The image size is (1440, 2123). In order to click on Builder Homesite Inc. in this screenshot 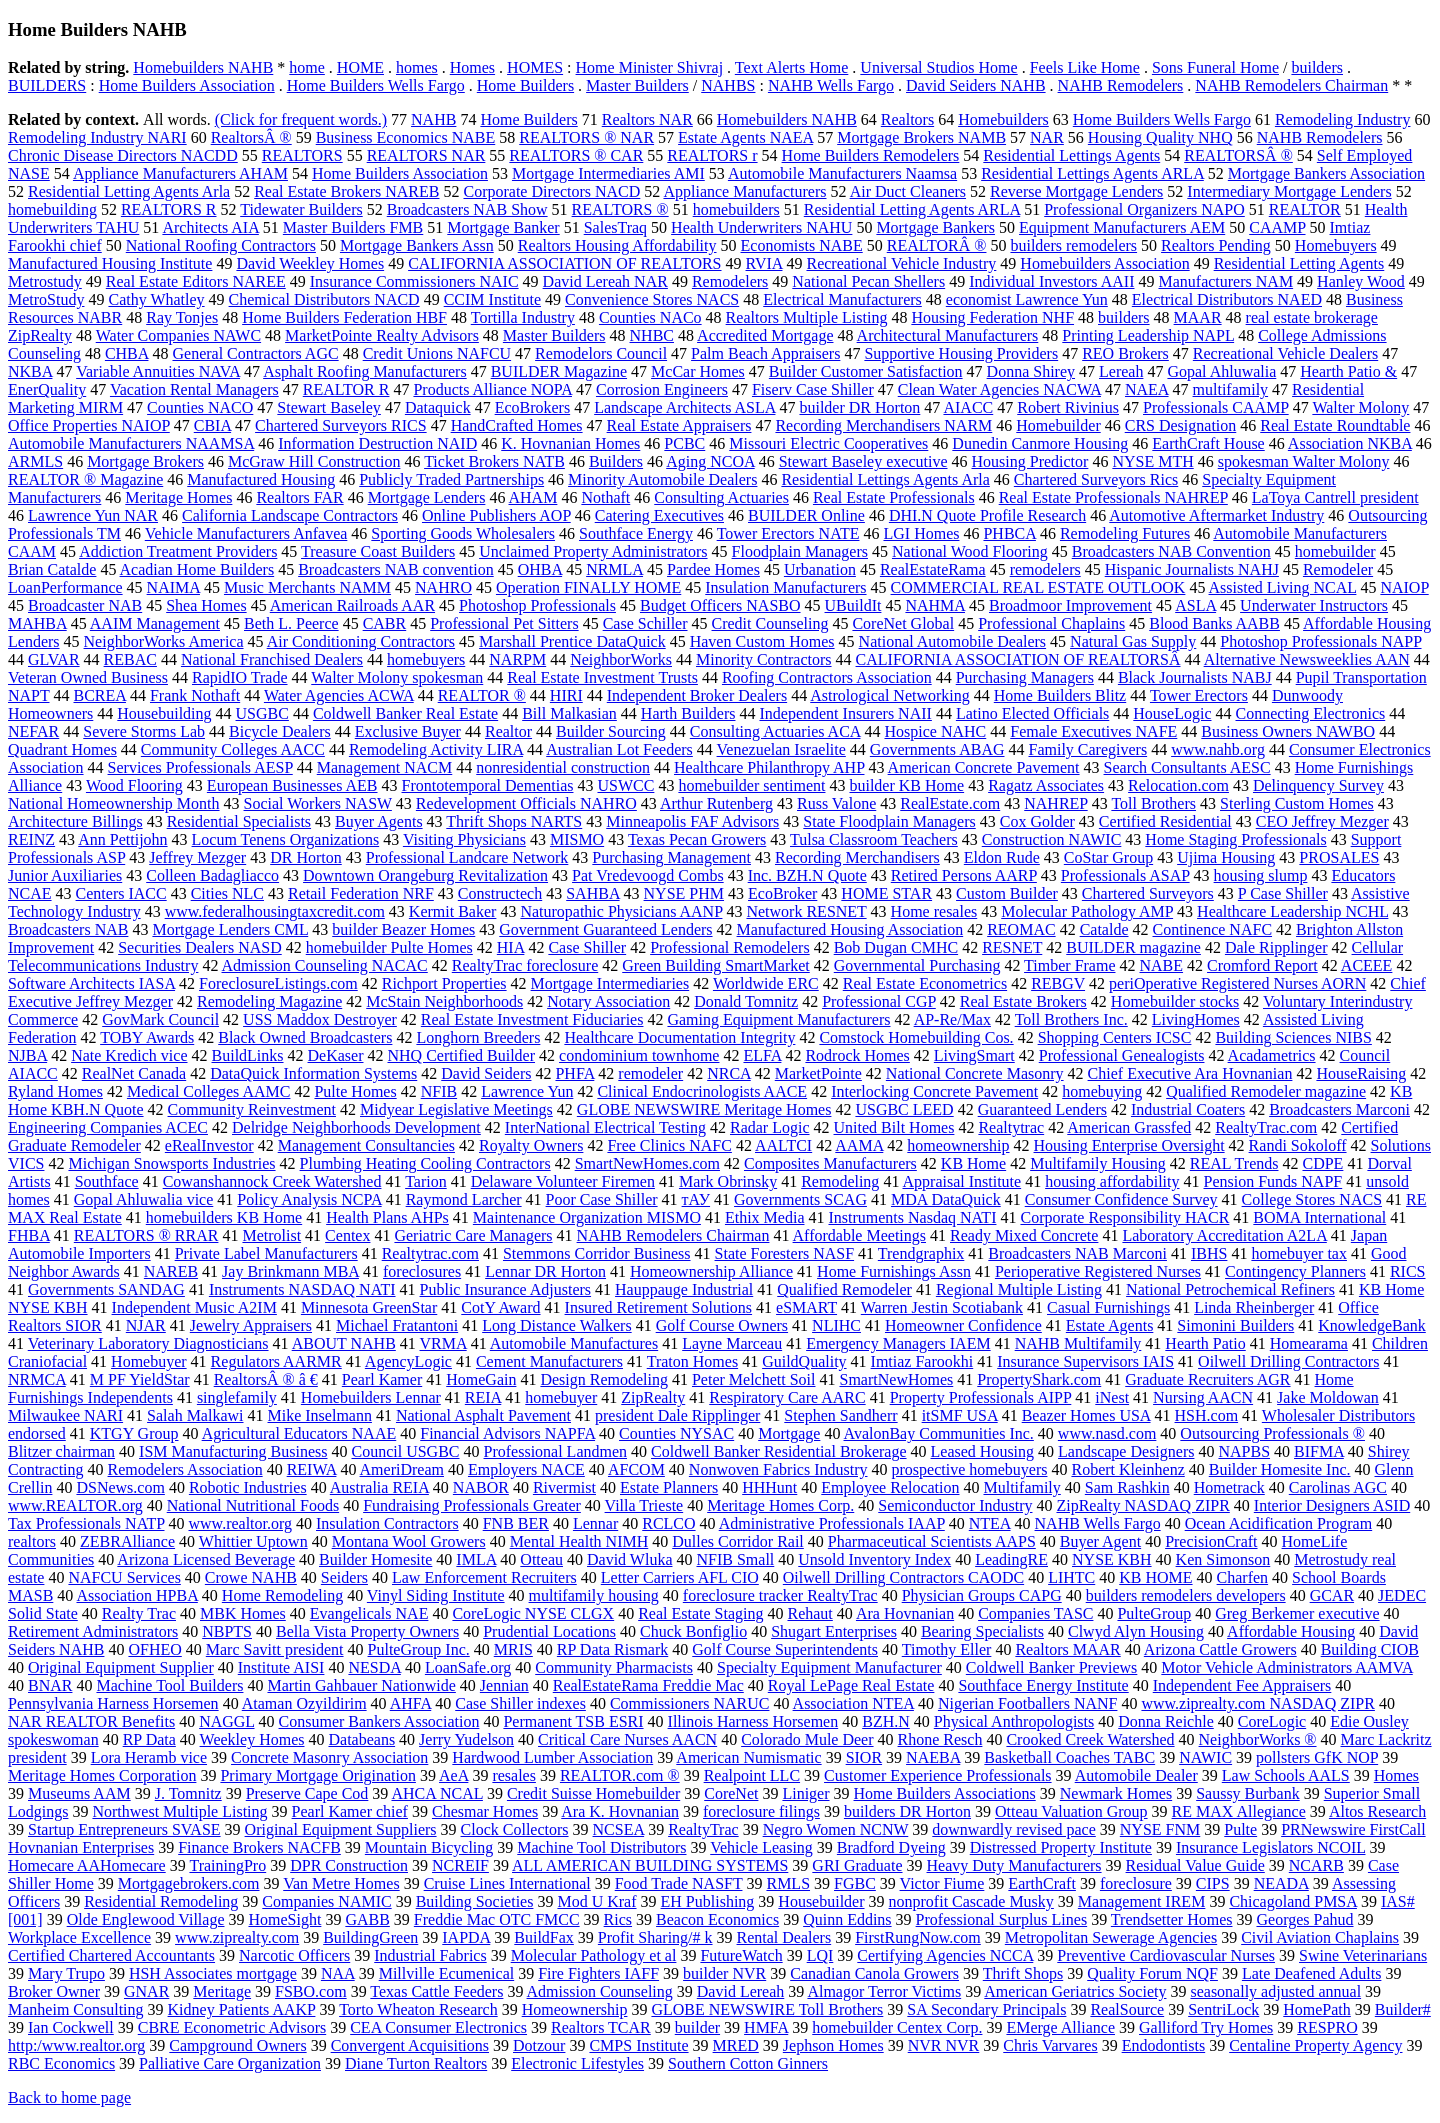, I will do `click(1280, 1469)`.